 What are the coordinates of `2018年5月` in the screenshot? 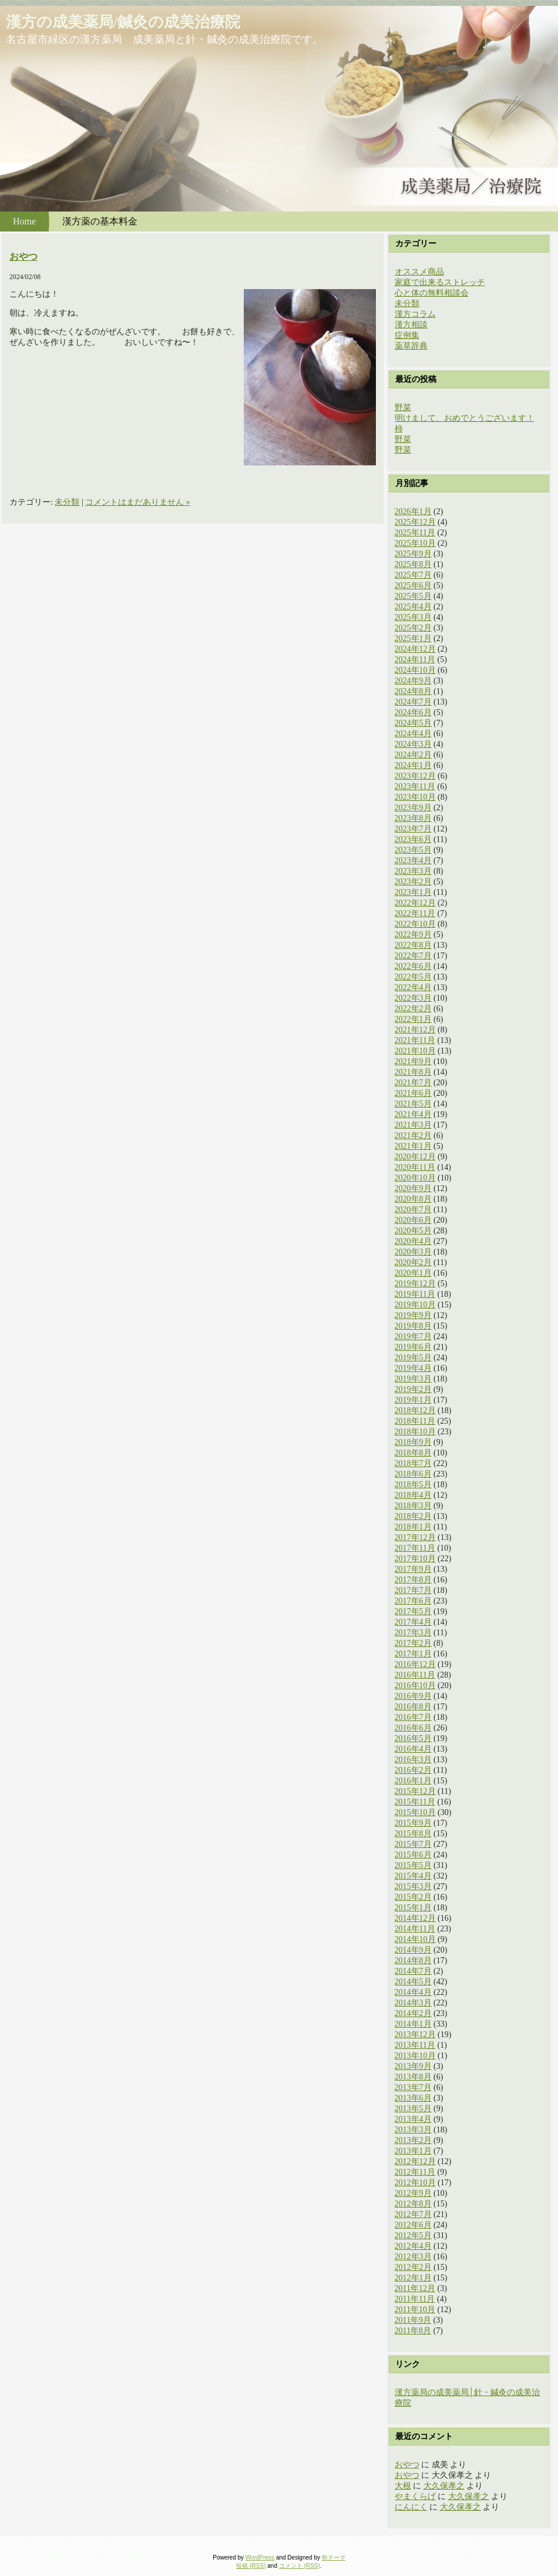 It's located at (413, 1484).